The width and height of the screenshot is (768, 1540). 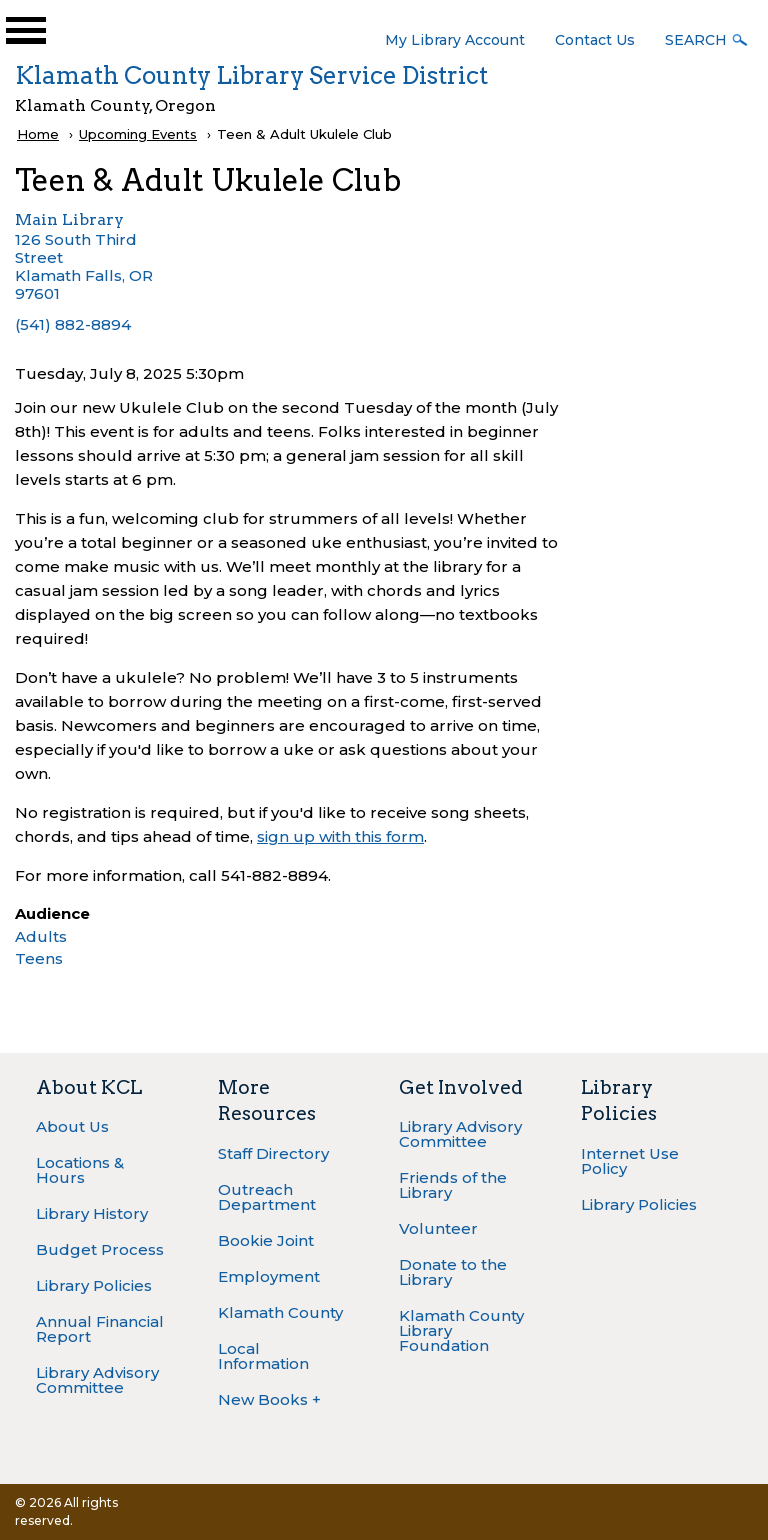 What do you see at coordinates (453, 1272) in the screenshot?
I see `Donate to the Library` at bounding box center [453, 1272].